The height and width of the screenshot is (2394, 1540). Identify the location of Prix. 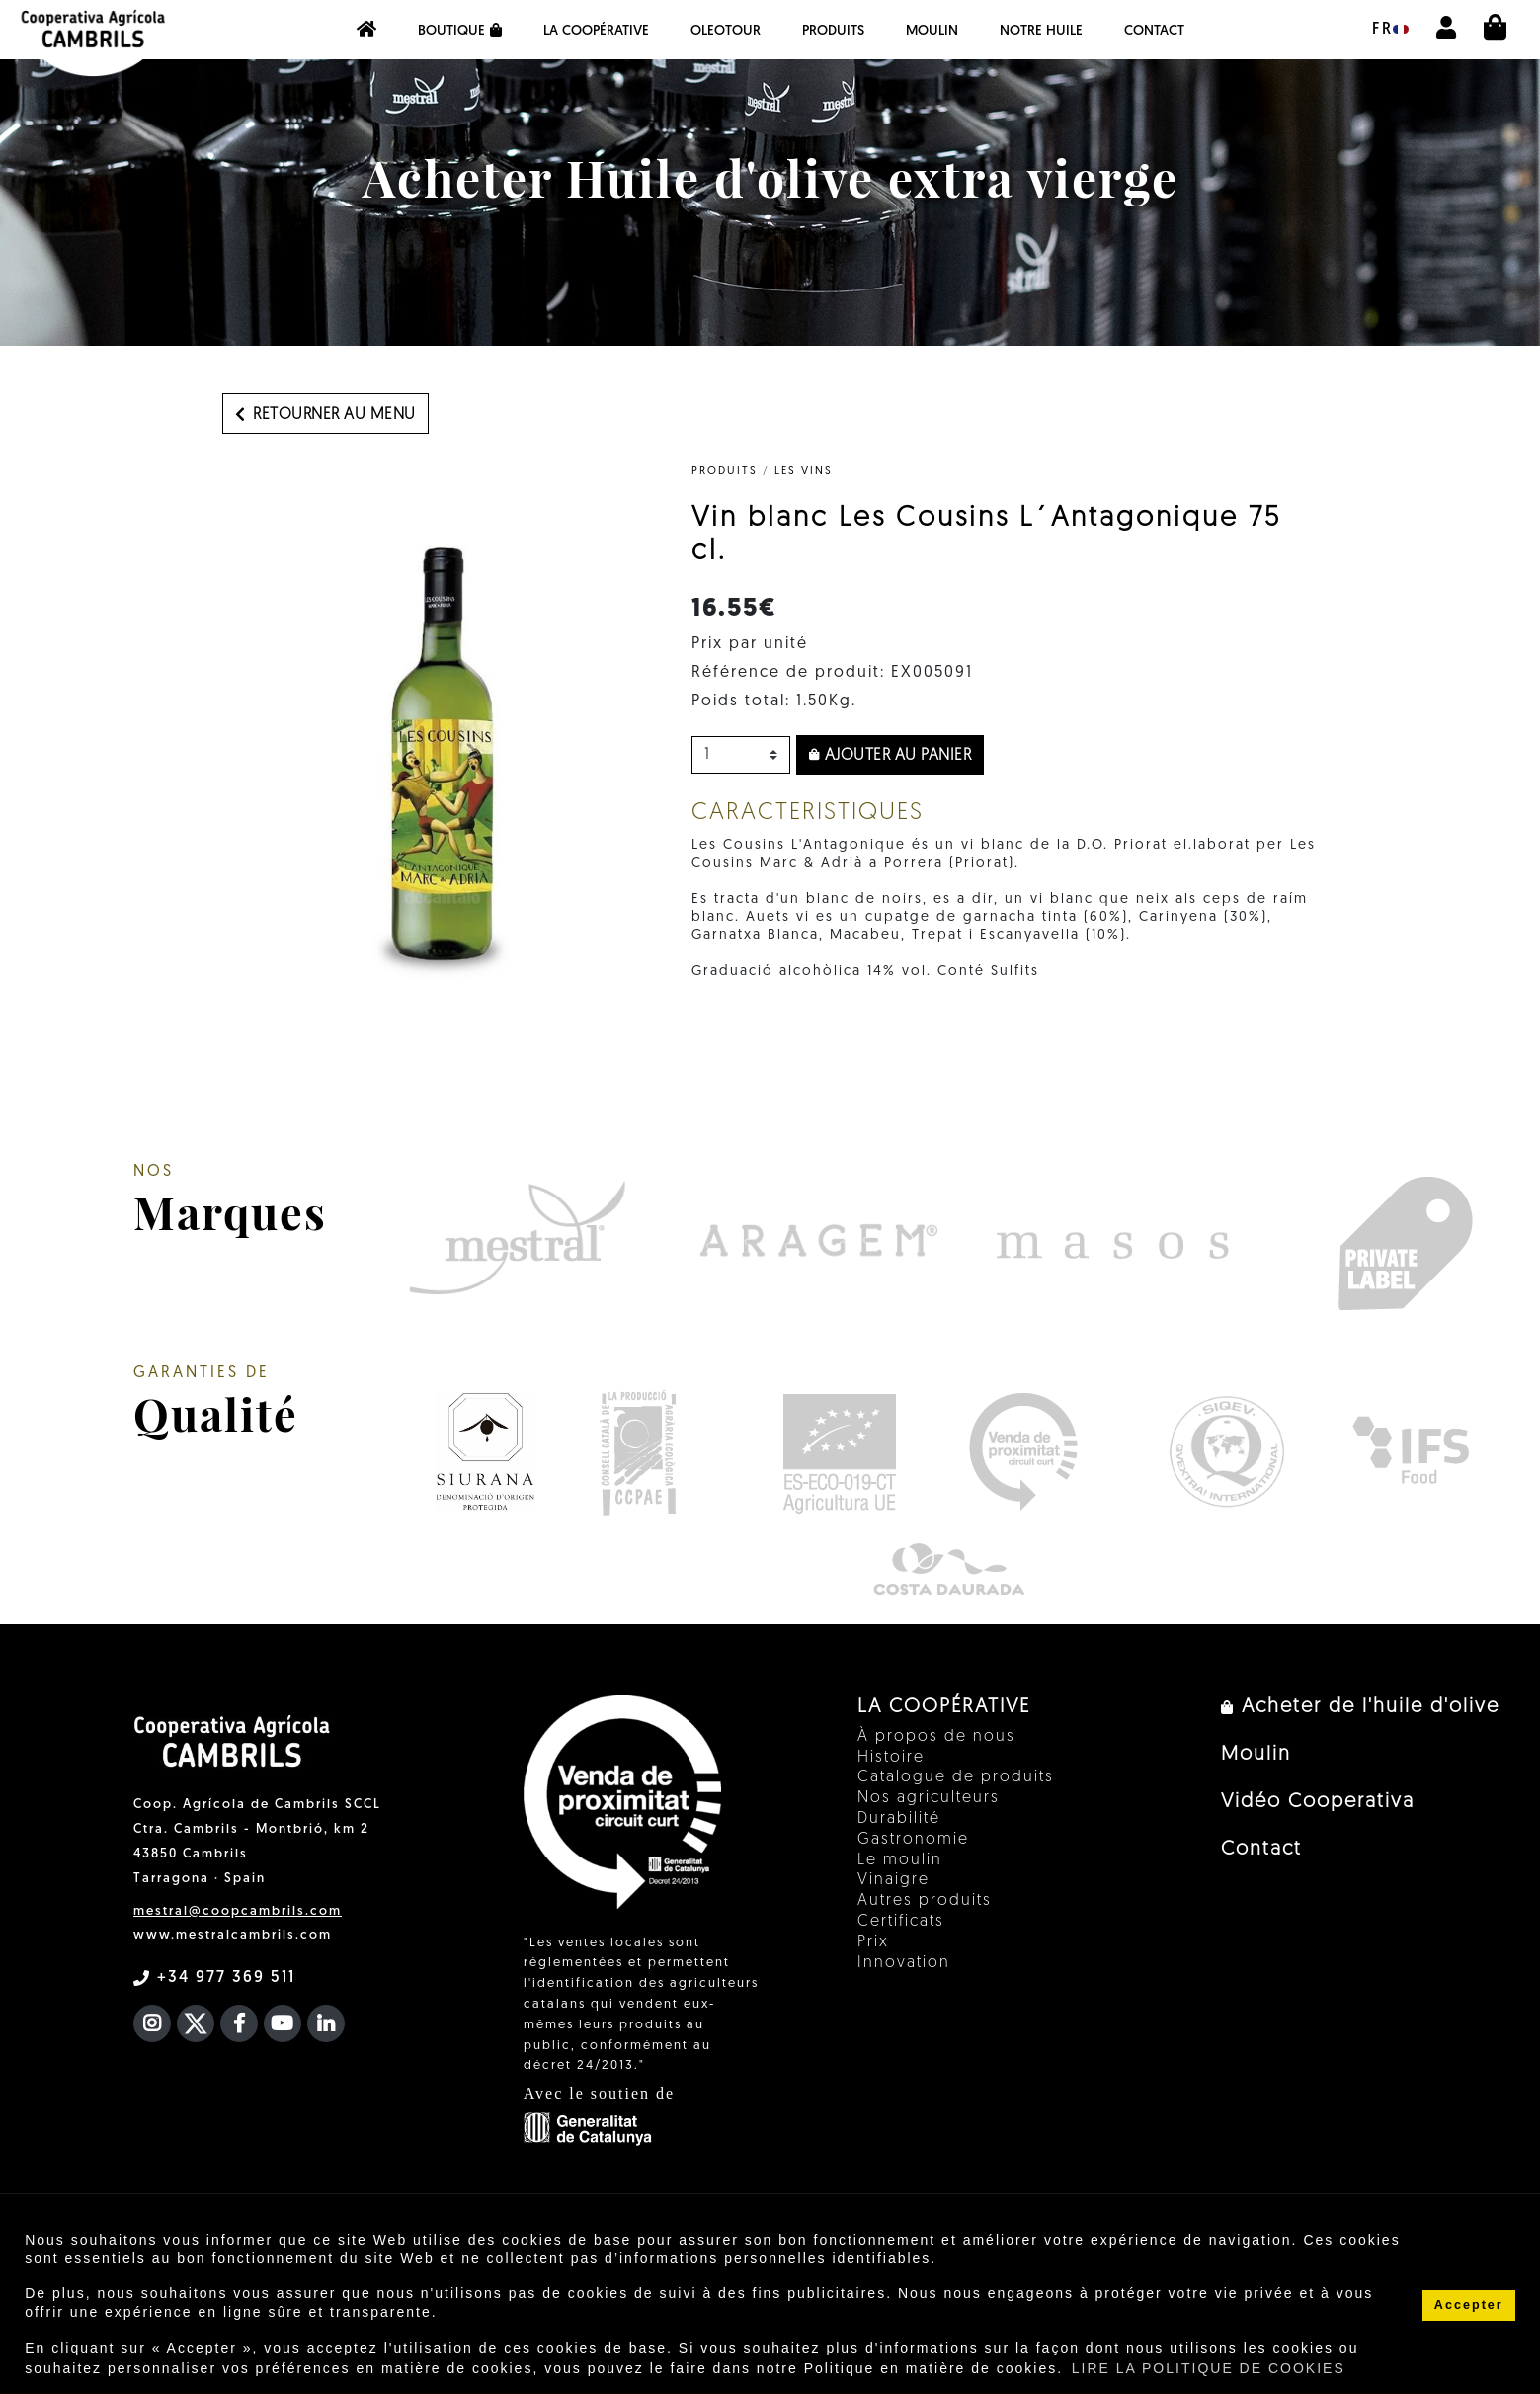
(873, 1942).